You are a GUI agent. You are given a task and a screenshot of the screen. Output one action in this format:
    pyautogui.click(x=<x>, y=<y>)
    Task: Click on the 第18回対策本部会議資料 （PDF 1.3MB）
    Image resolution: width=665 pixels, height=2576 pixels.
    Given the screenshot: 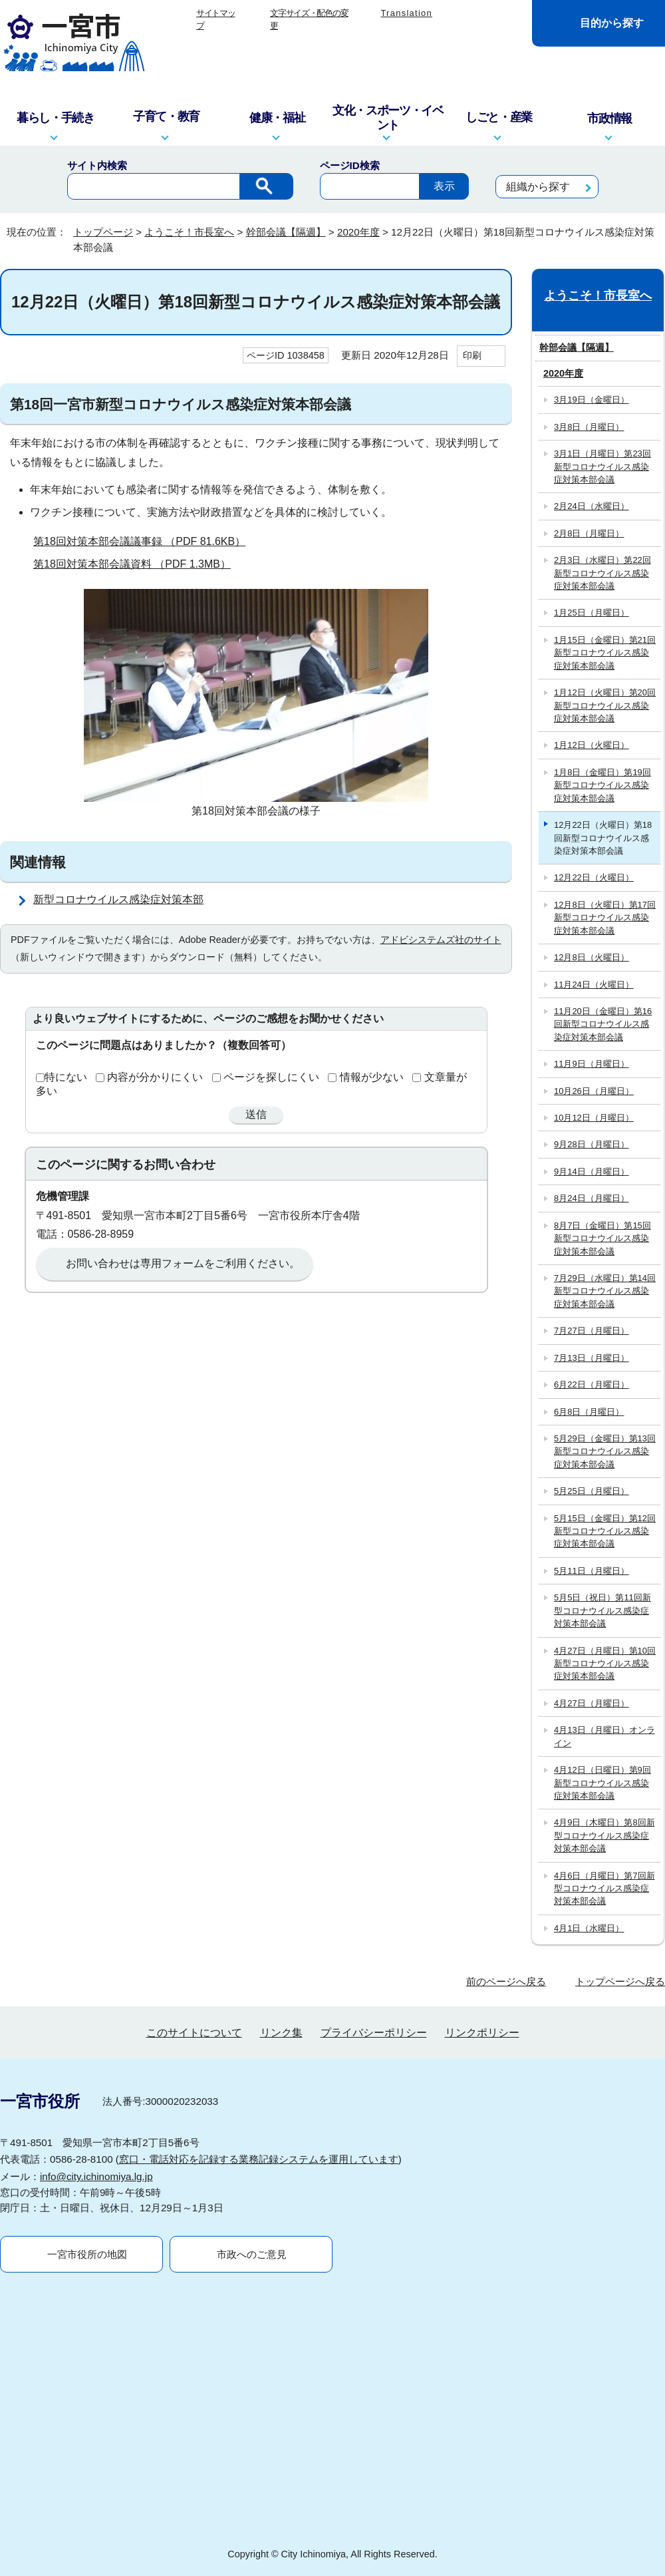 What is the action you would take?
    pyautogui.click(x=137, y=564)
    